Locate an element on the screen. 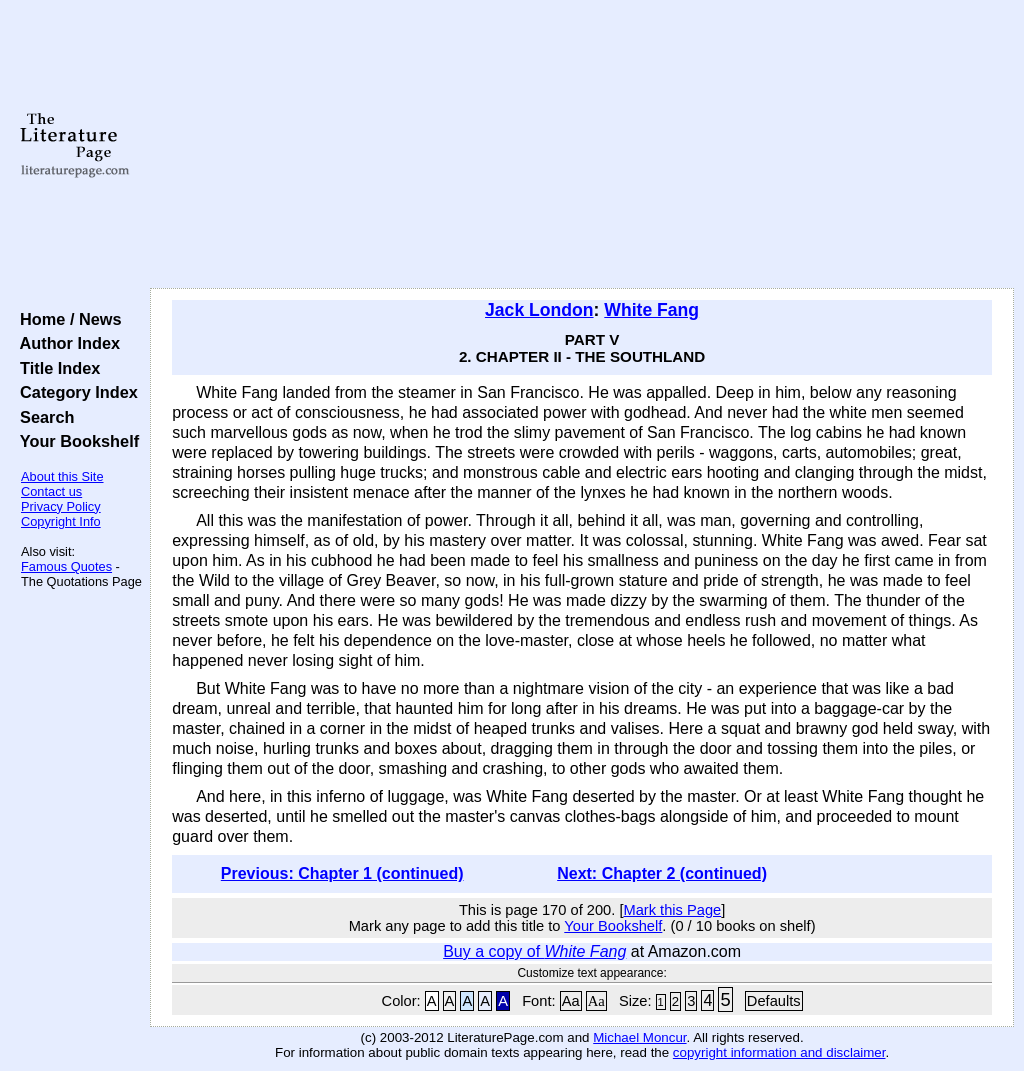  [Advertisement] is located at coordinates (582, 145).